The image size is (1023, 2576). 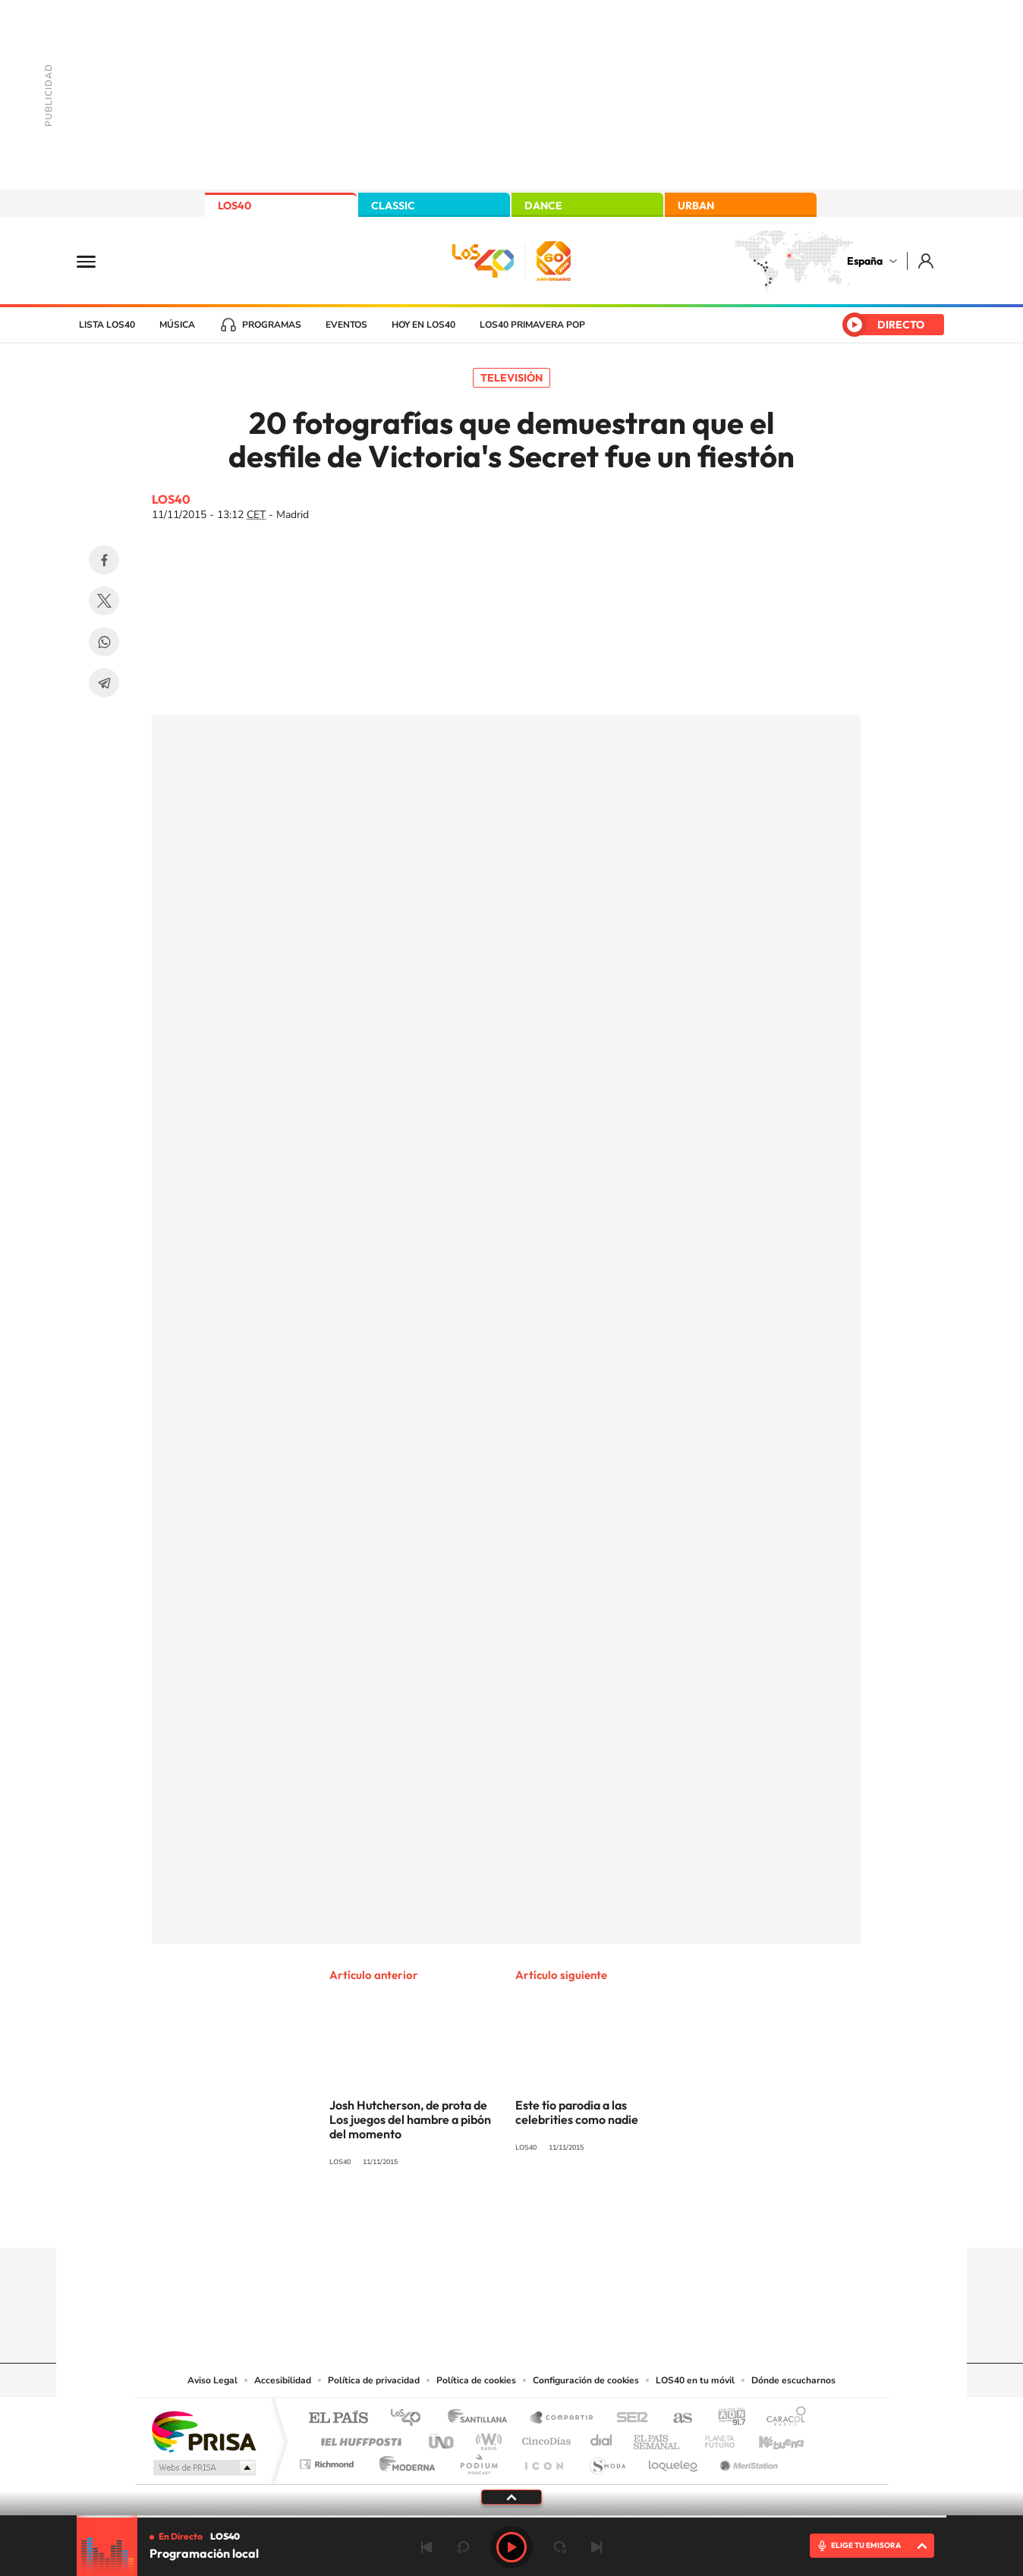 What do you see at coordinates (476, 2380) in the screenshot?
I see `Política de cookies` at bounding box center [476, 2380].